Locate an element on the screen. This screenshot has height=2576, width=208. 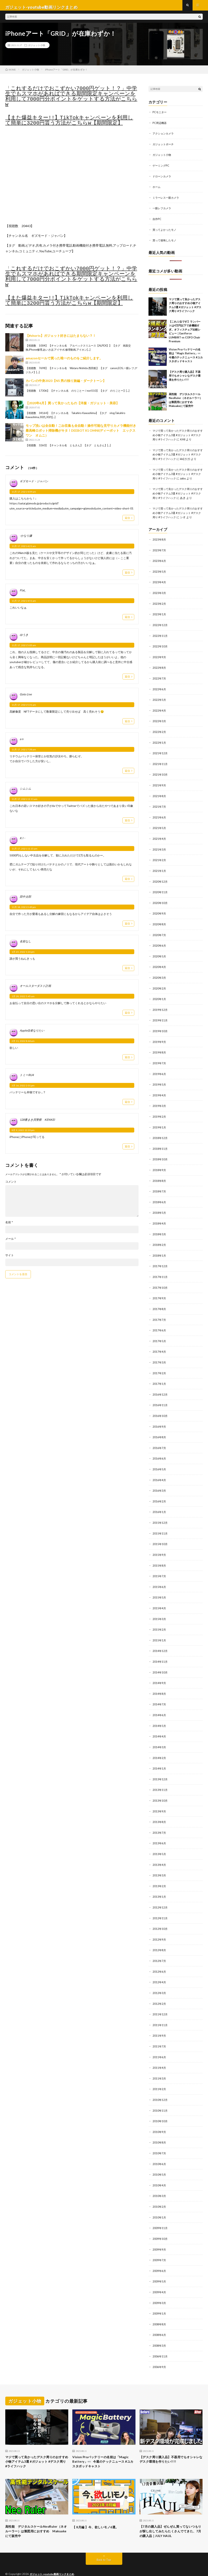
2009年7月 is located at coordinates (159, 2244).